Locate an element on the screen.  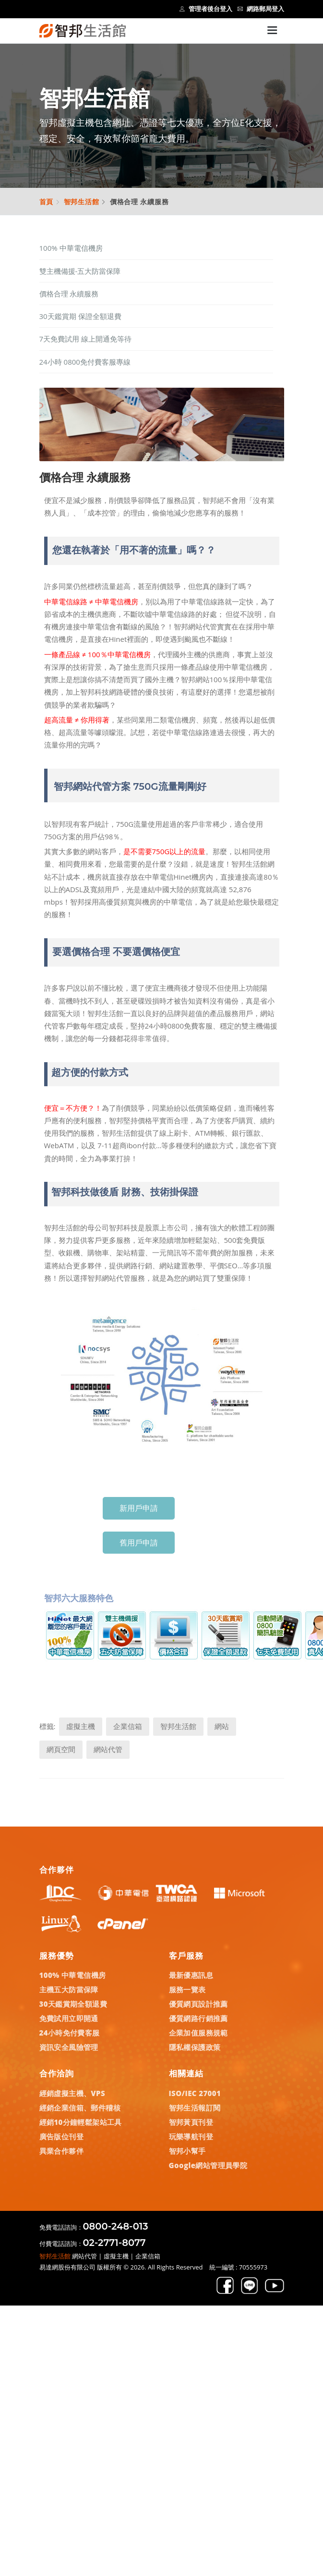
異業合作夥伴 is located at coordinates (61, 2151).